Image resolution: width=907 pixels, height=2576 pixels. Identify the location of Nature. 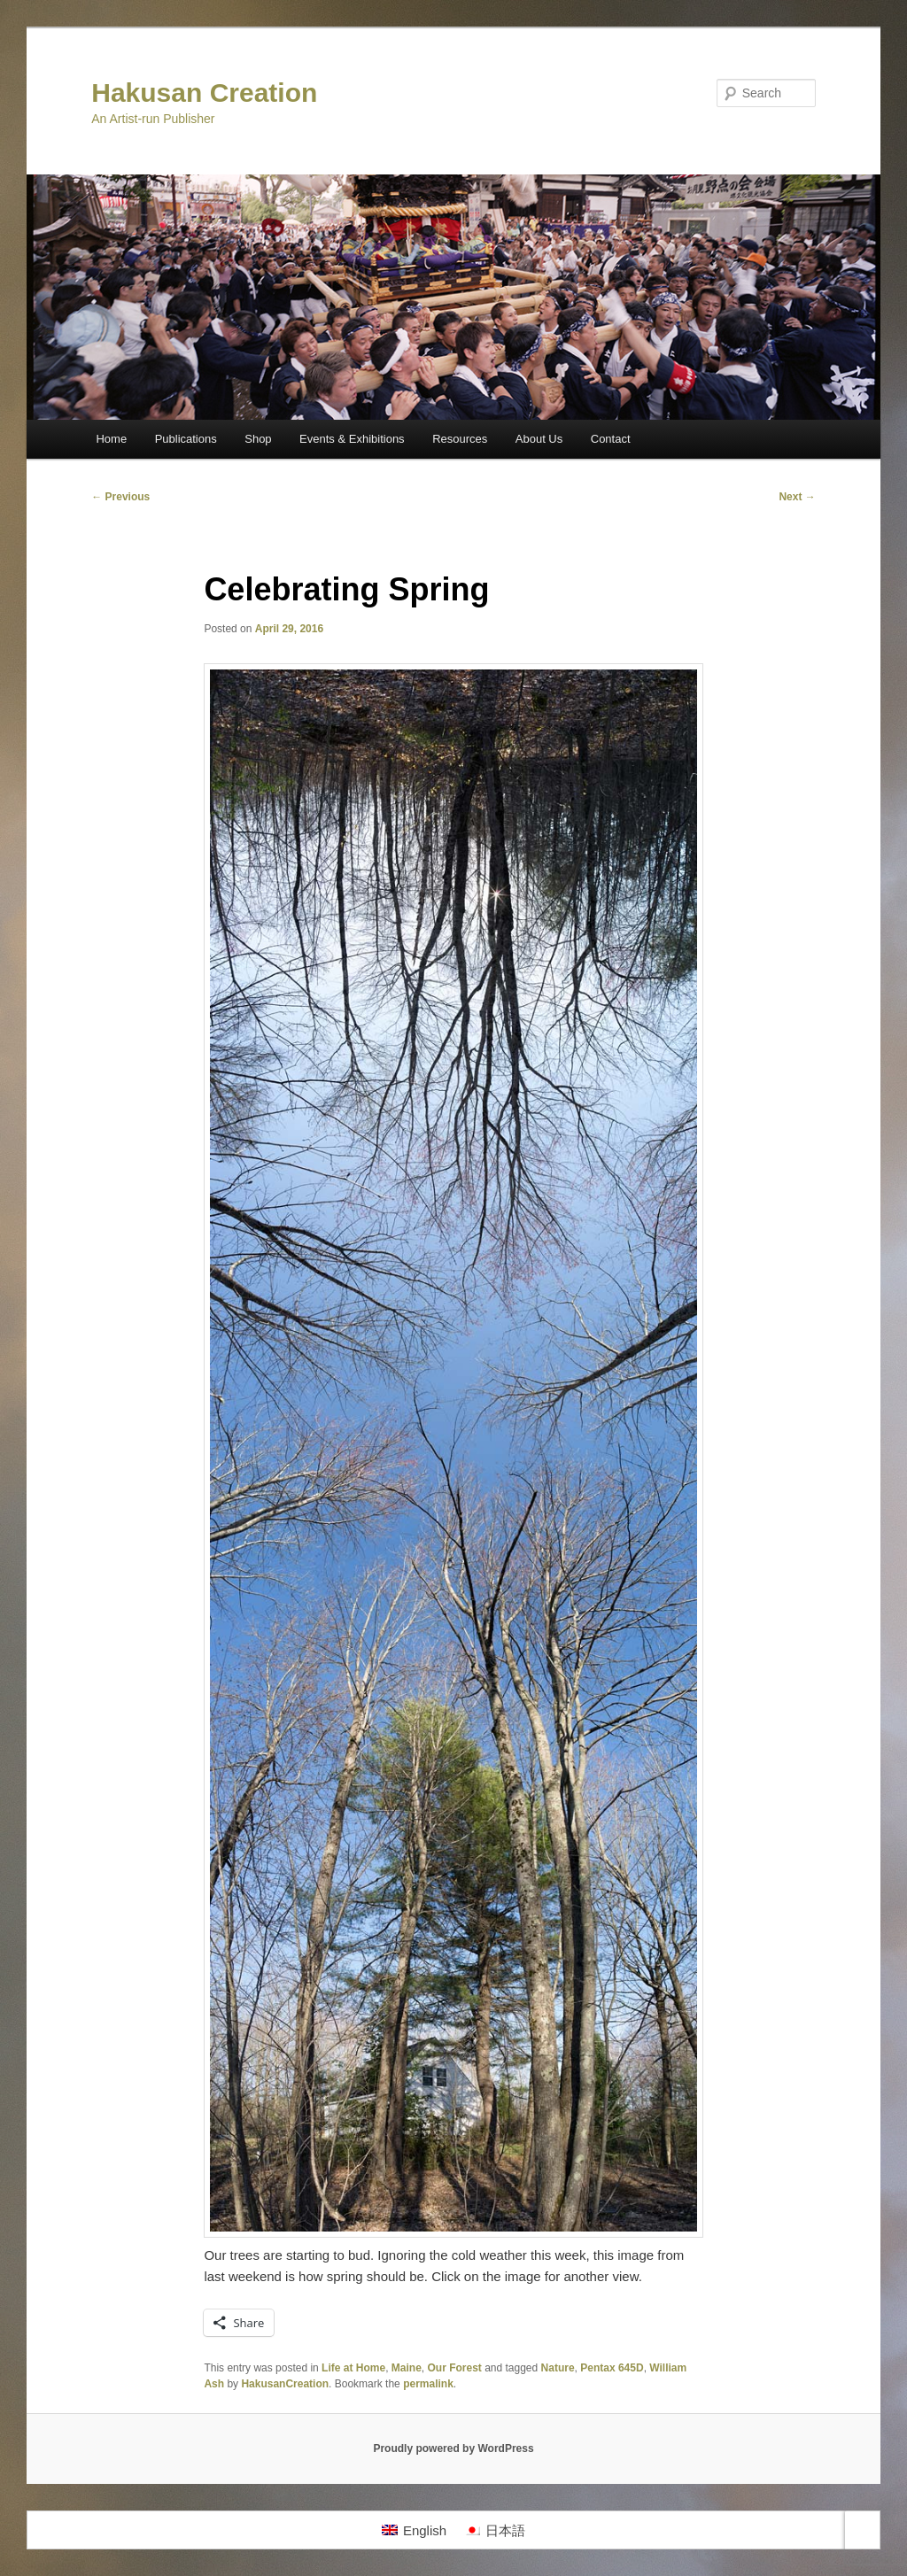
(558, 2368).